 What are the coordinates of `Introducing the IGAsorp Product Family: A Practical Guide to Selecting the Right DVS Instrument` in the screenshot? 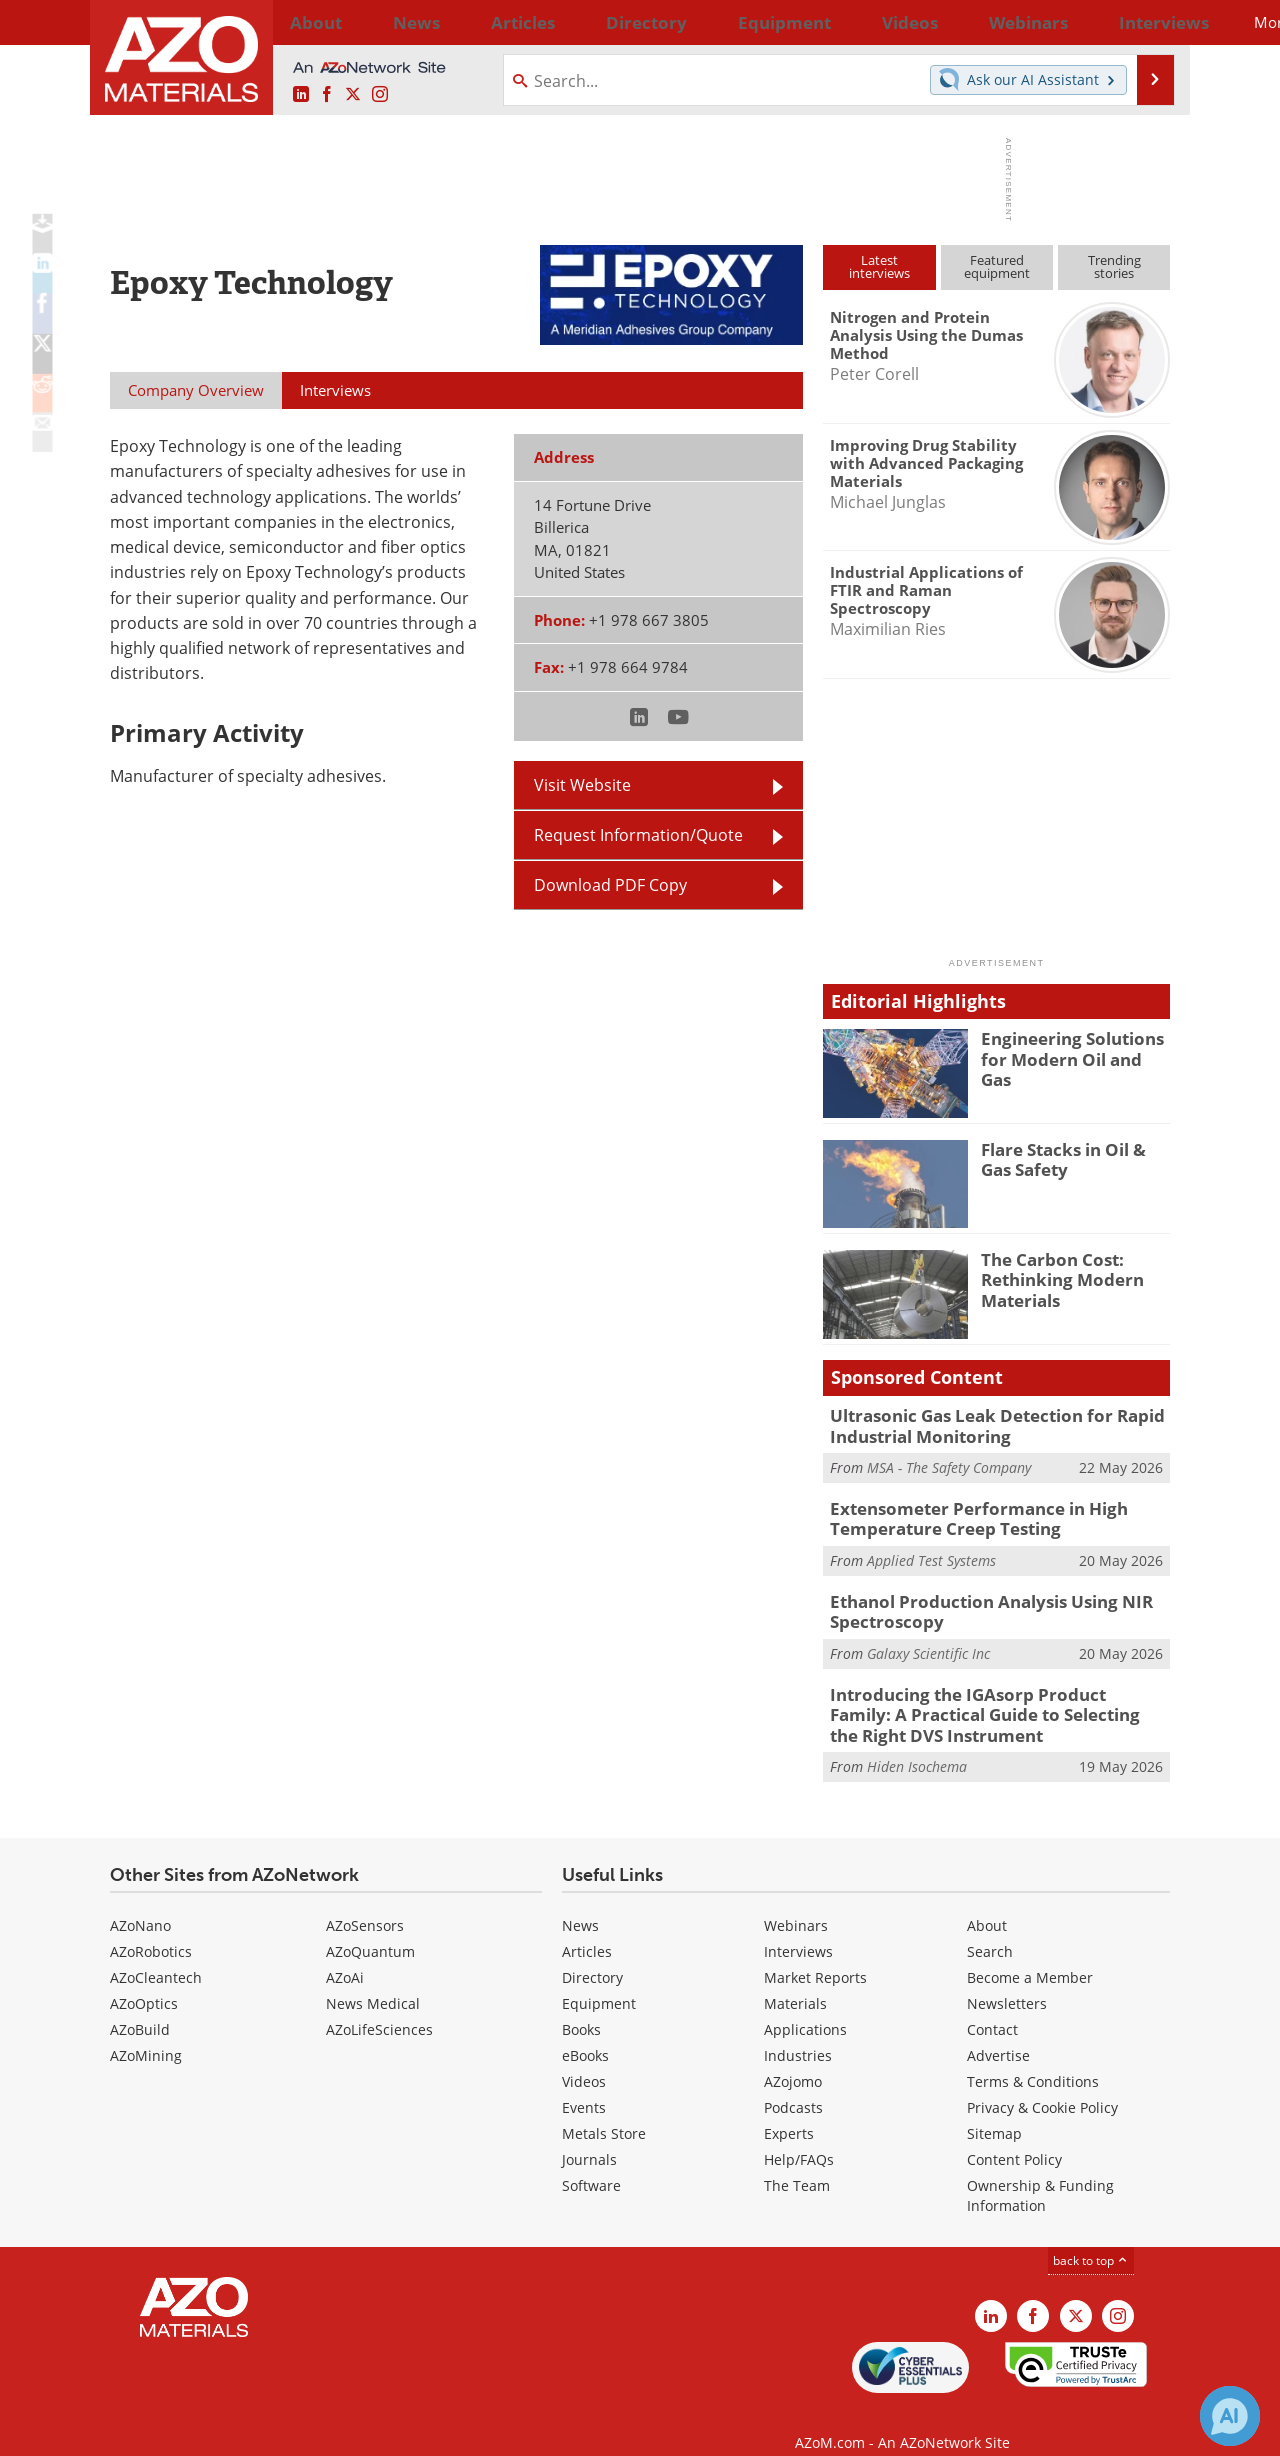 It's located at (989, 1697).